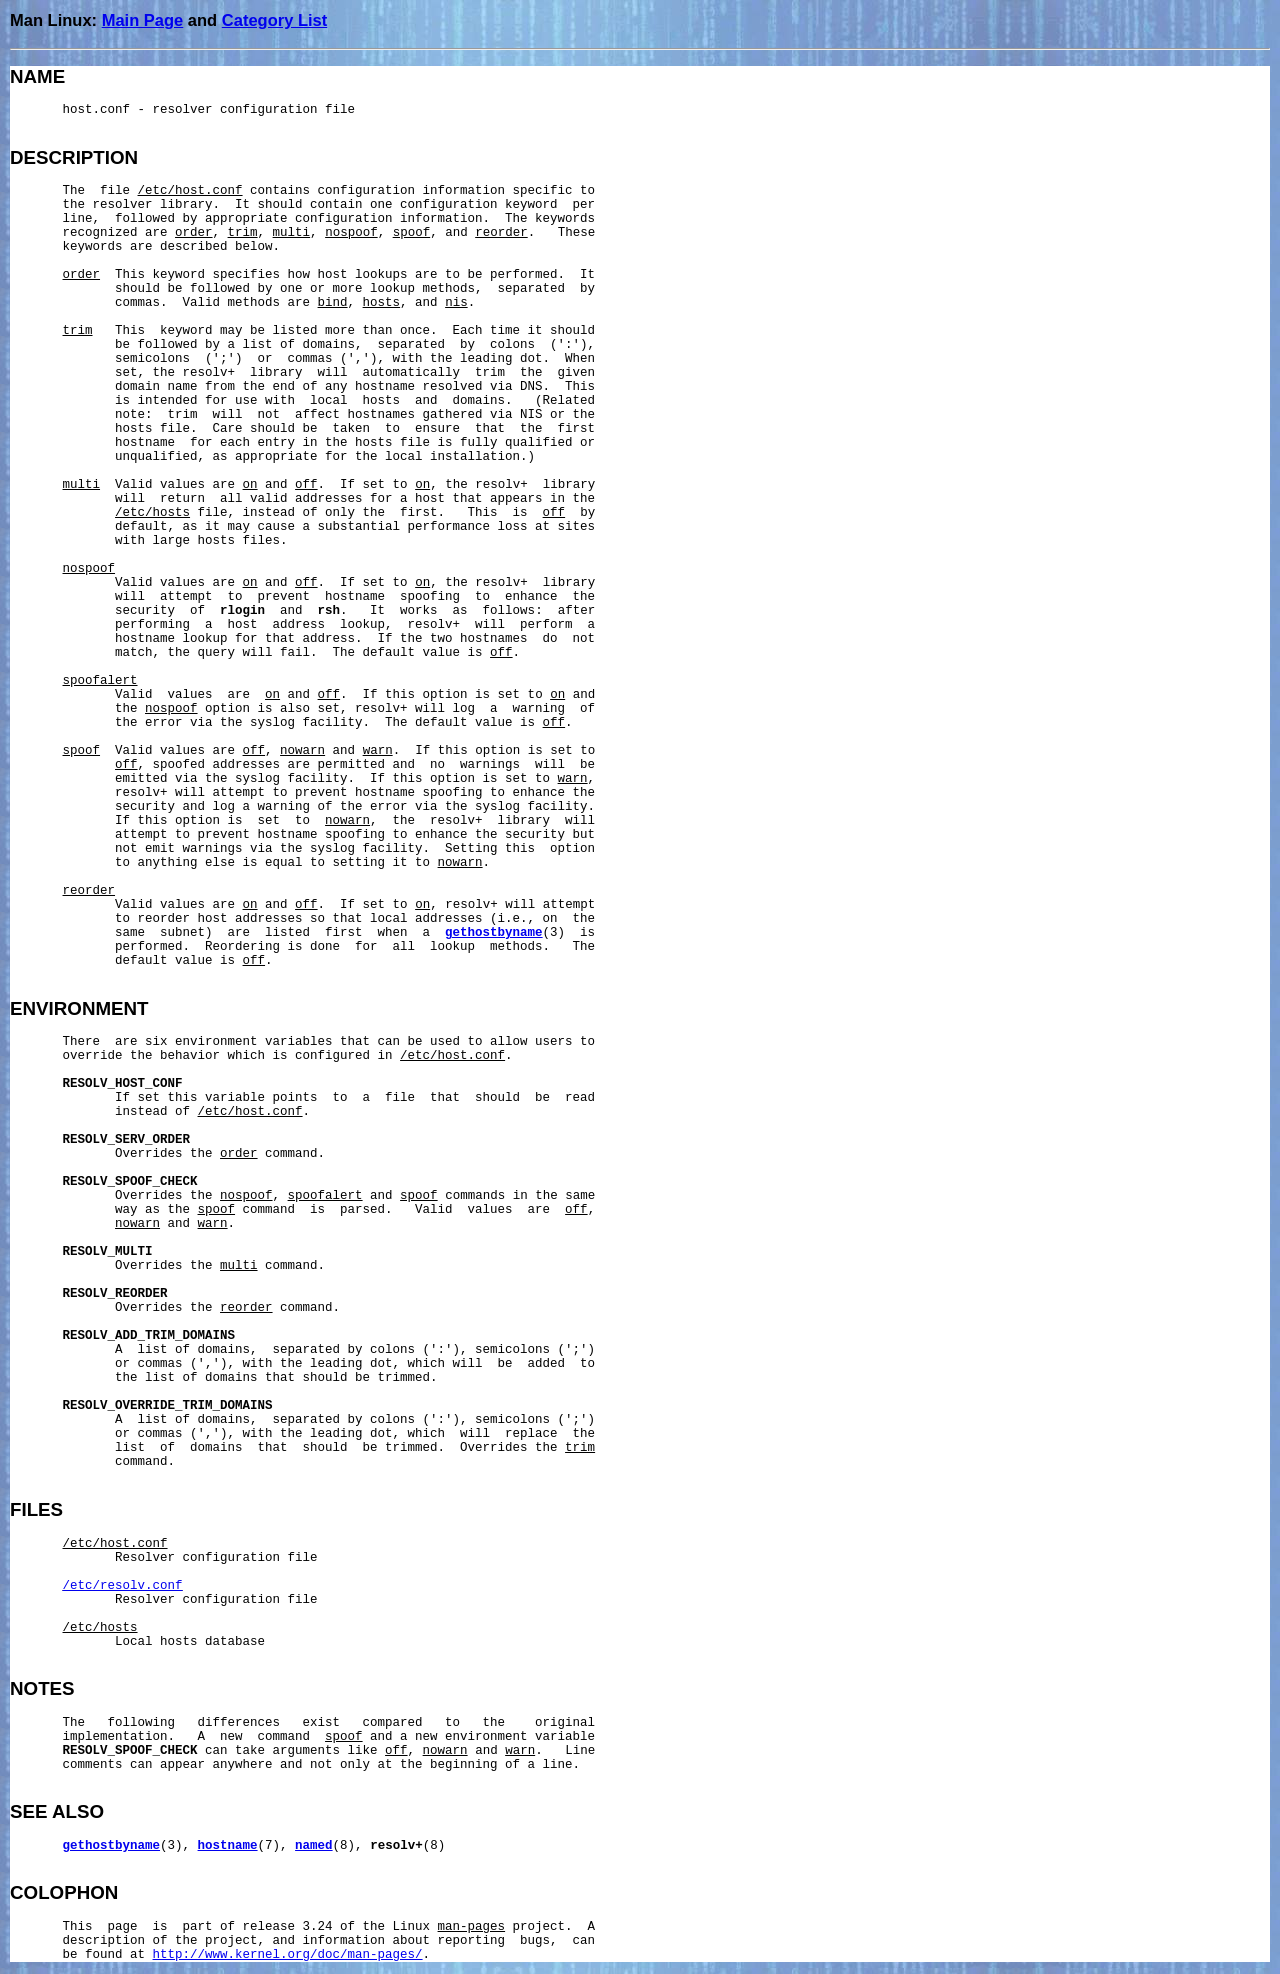 The height and width of the screenshot is (1974, 1280). Describe the element at coordinates (314, 1846) in the screenshot. I see `named` at that location.